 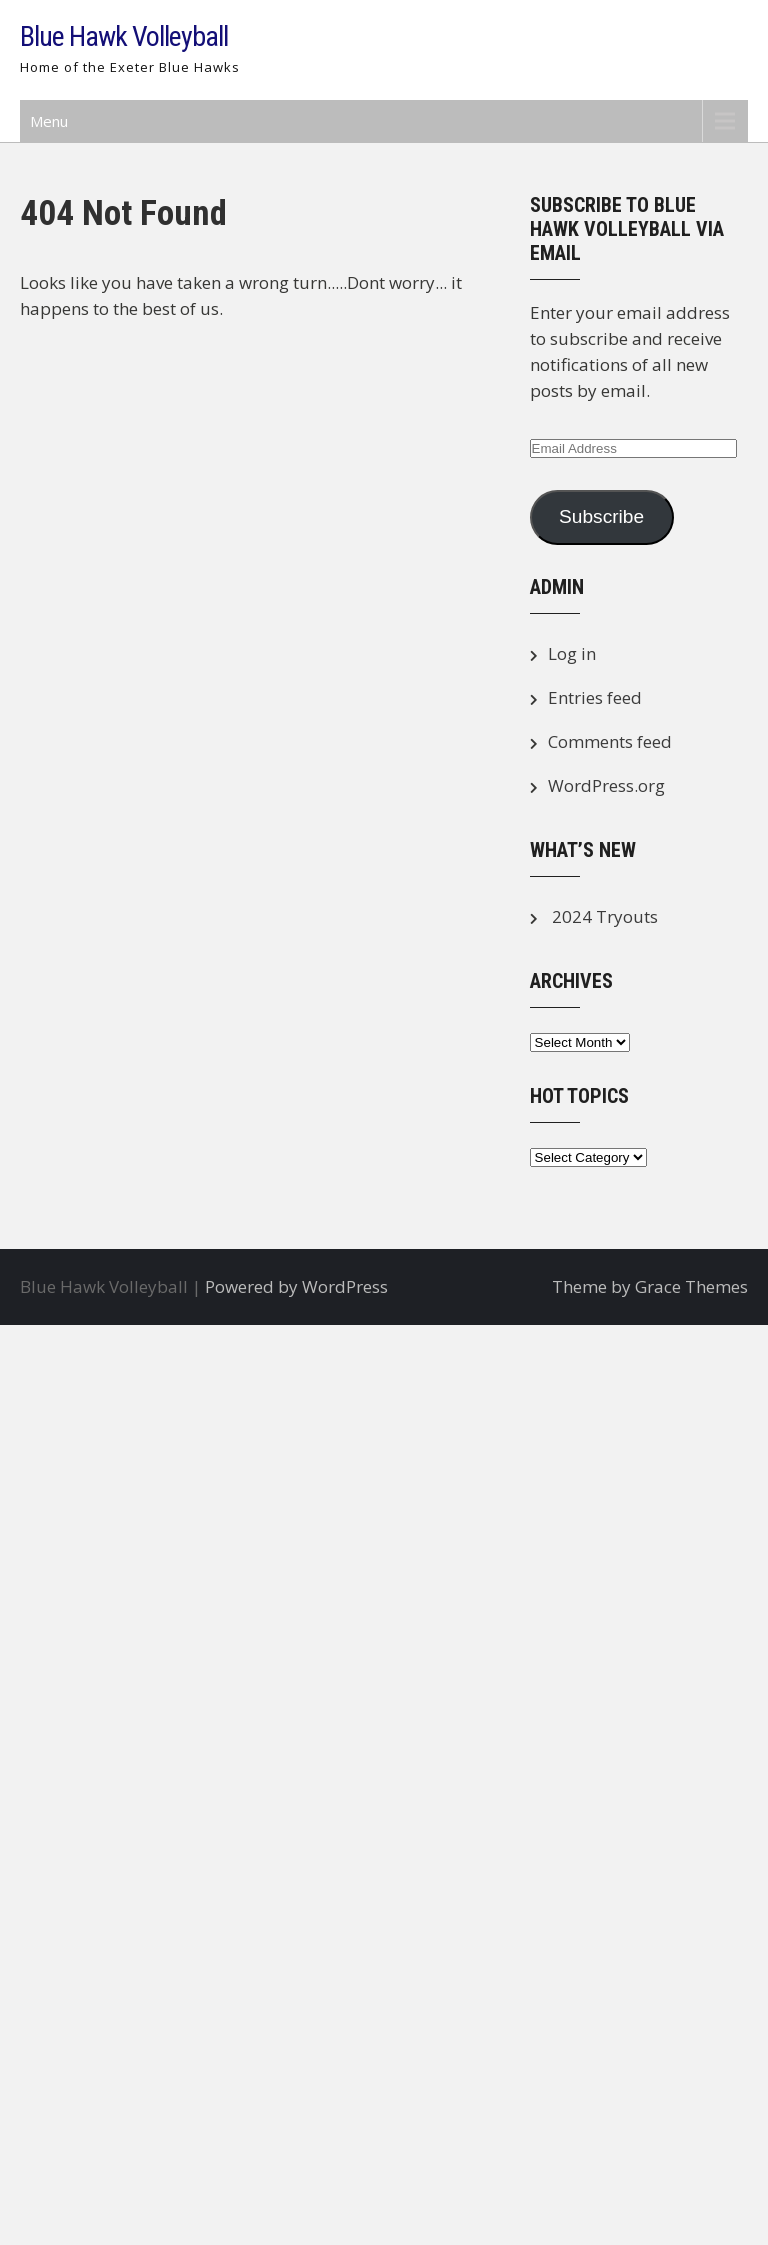 I want to click on Entries feed, so click(x=595, y=697).